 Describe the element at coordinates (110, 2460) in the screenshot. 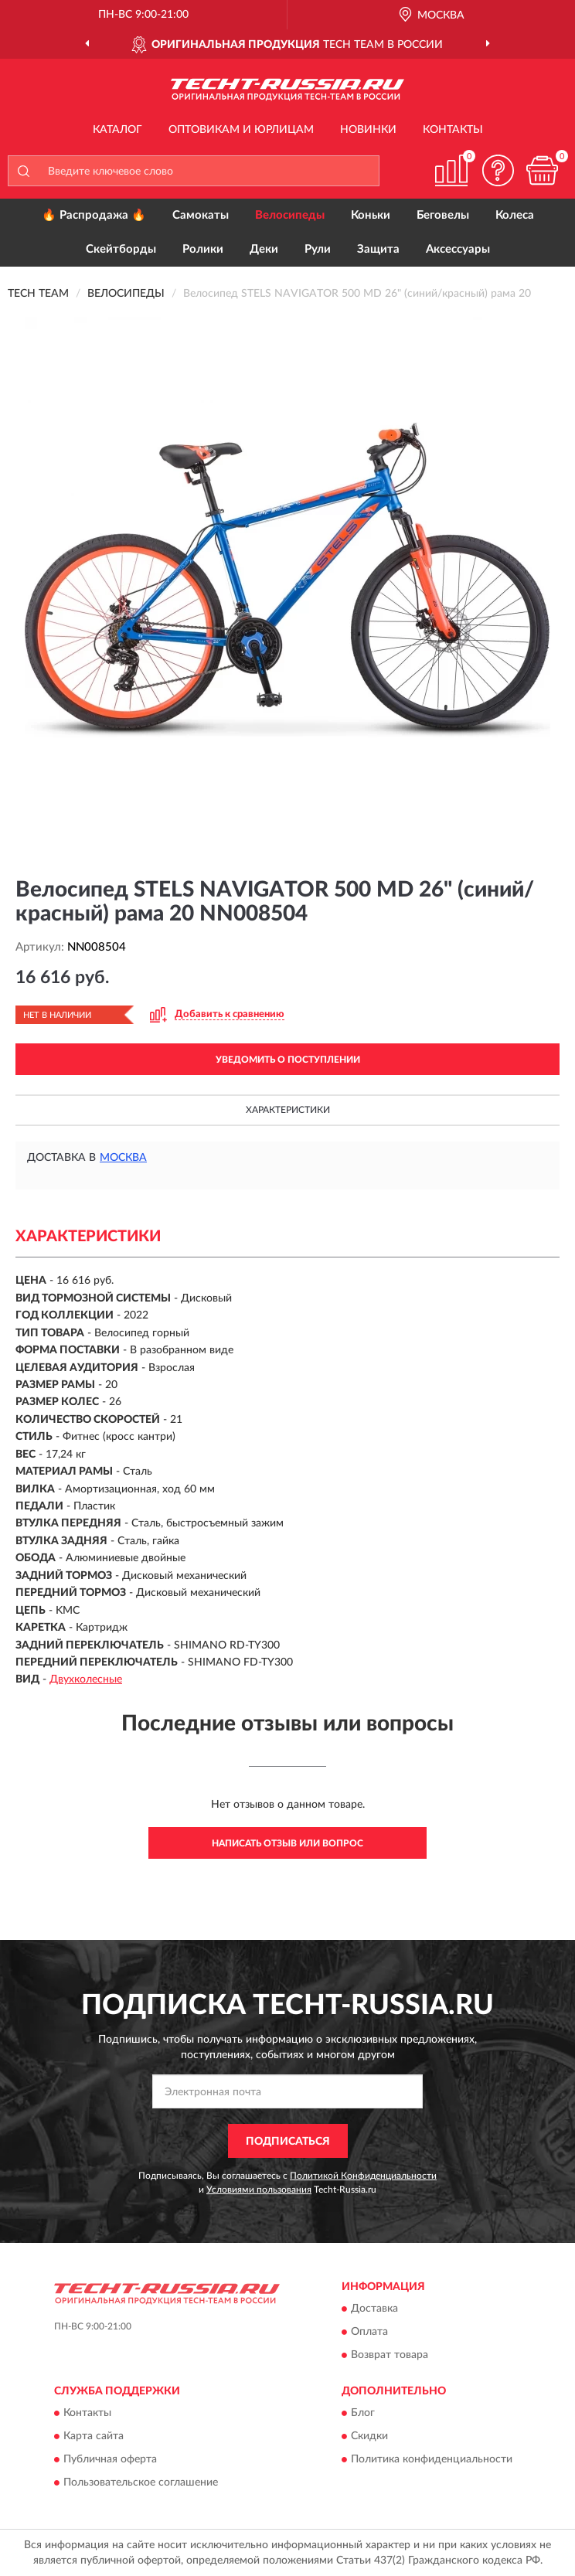

I see `Публичная оферта` at that location.